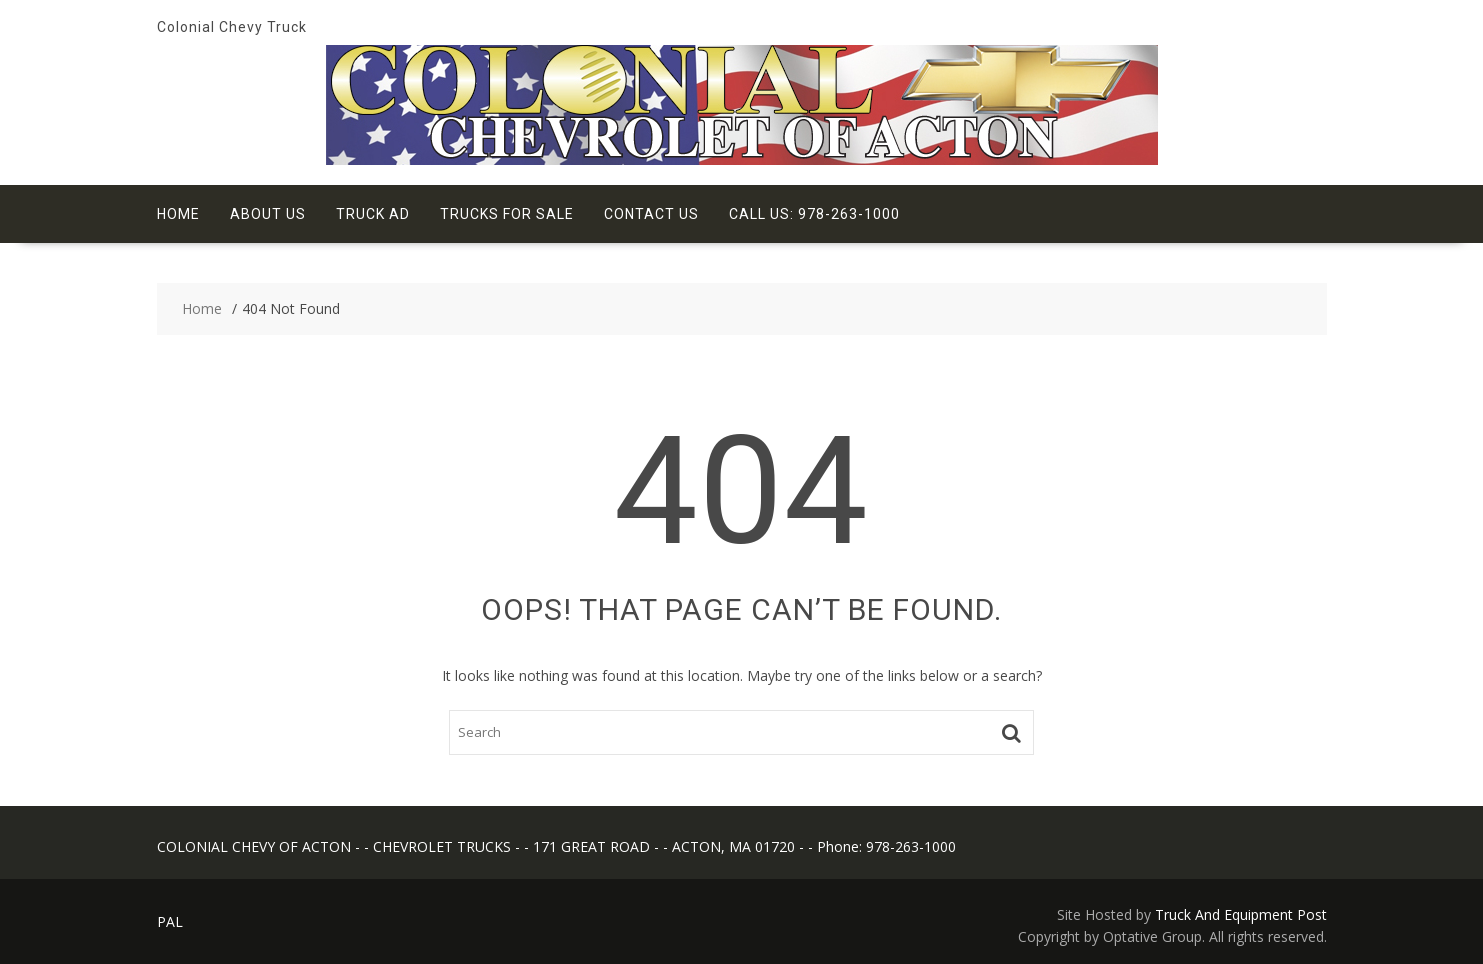  What do you see at coordinates (170, 921) in the screenshot?
I see `PAL` at bounding box center [170, 921].